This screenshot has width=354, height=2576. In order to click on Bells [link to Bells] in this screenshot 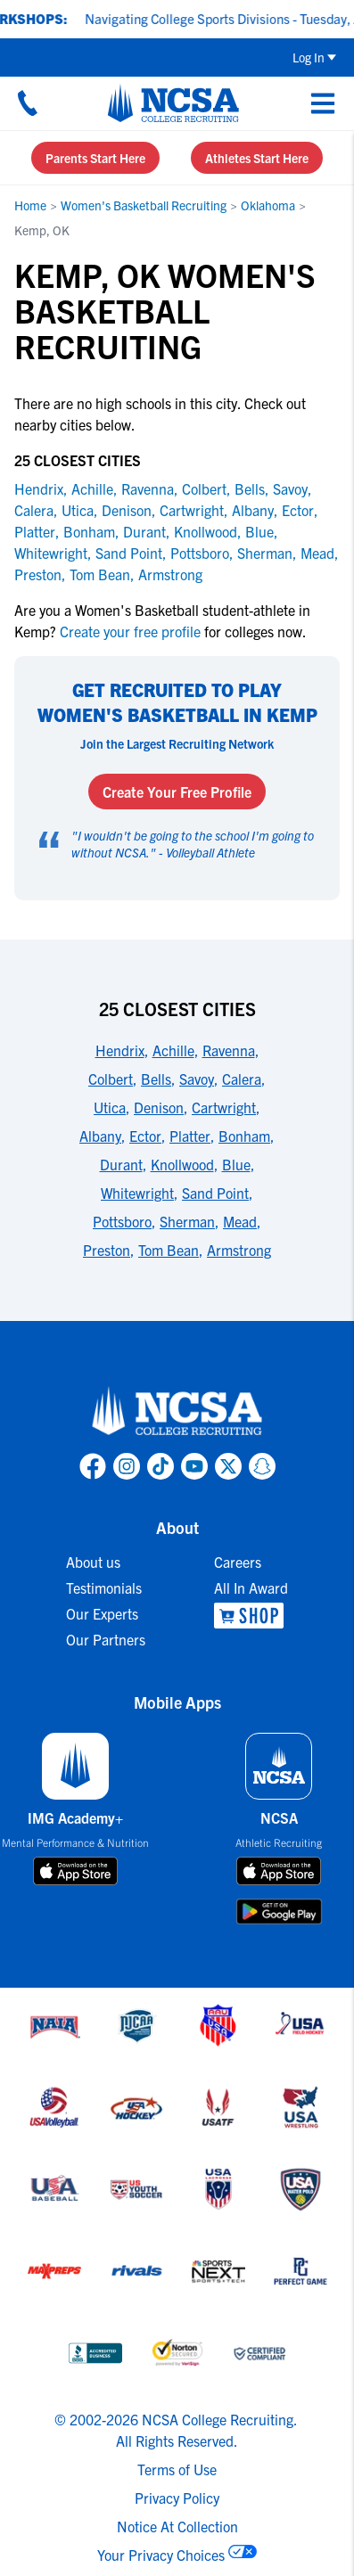, I will do `click(250, 488)`.